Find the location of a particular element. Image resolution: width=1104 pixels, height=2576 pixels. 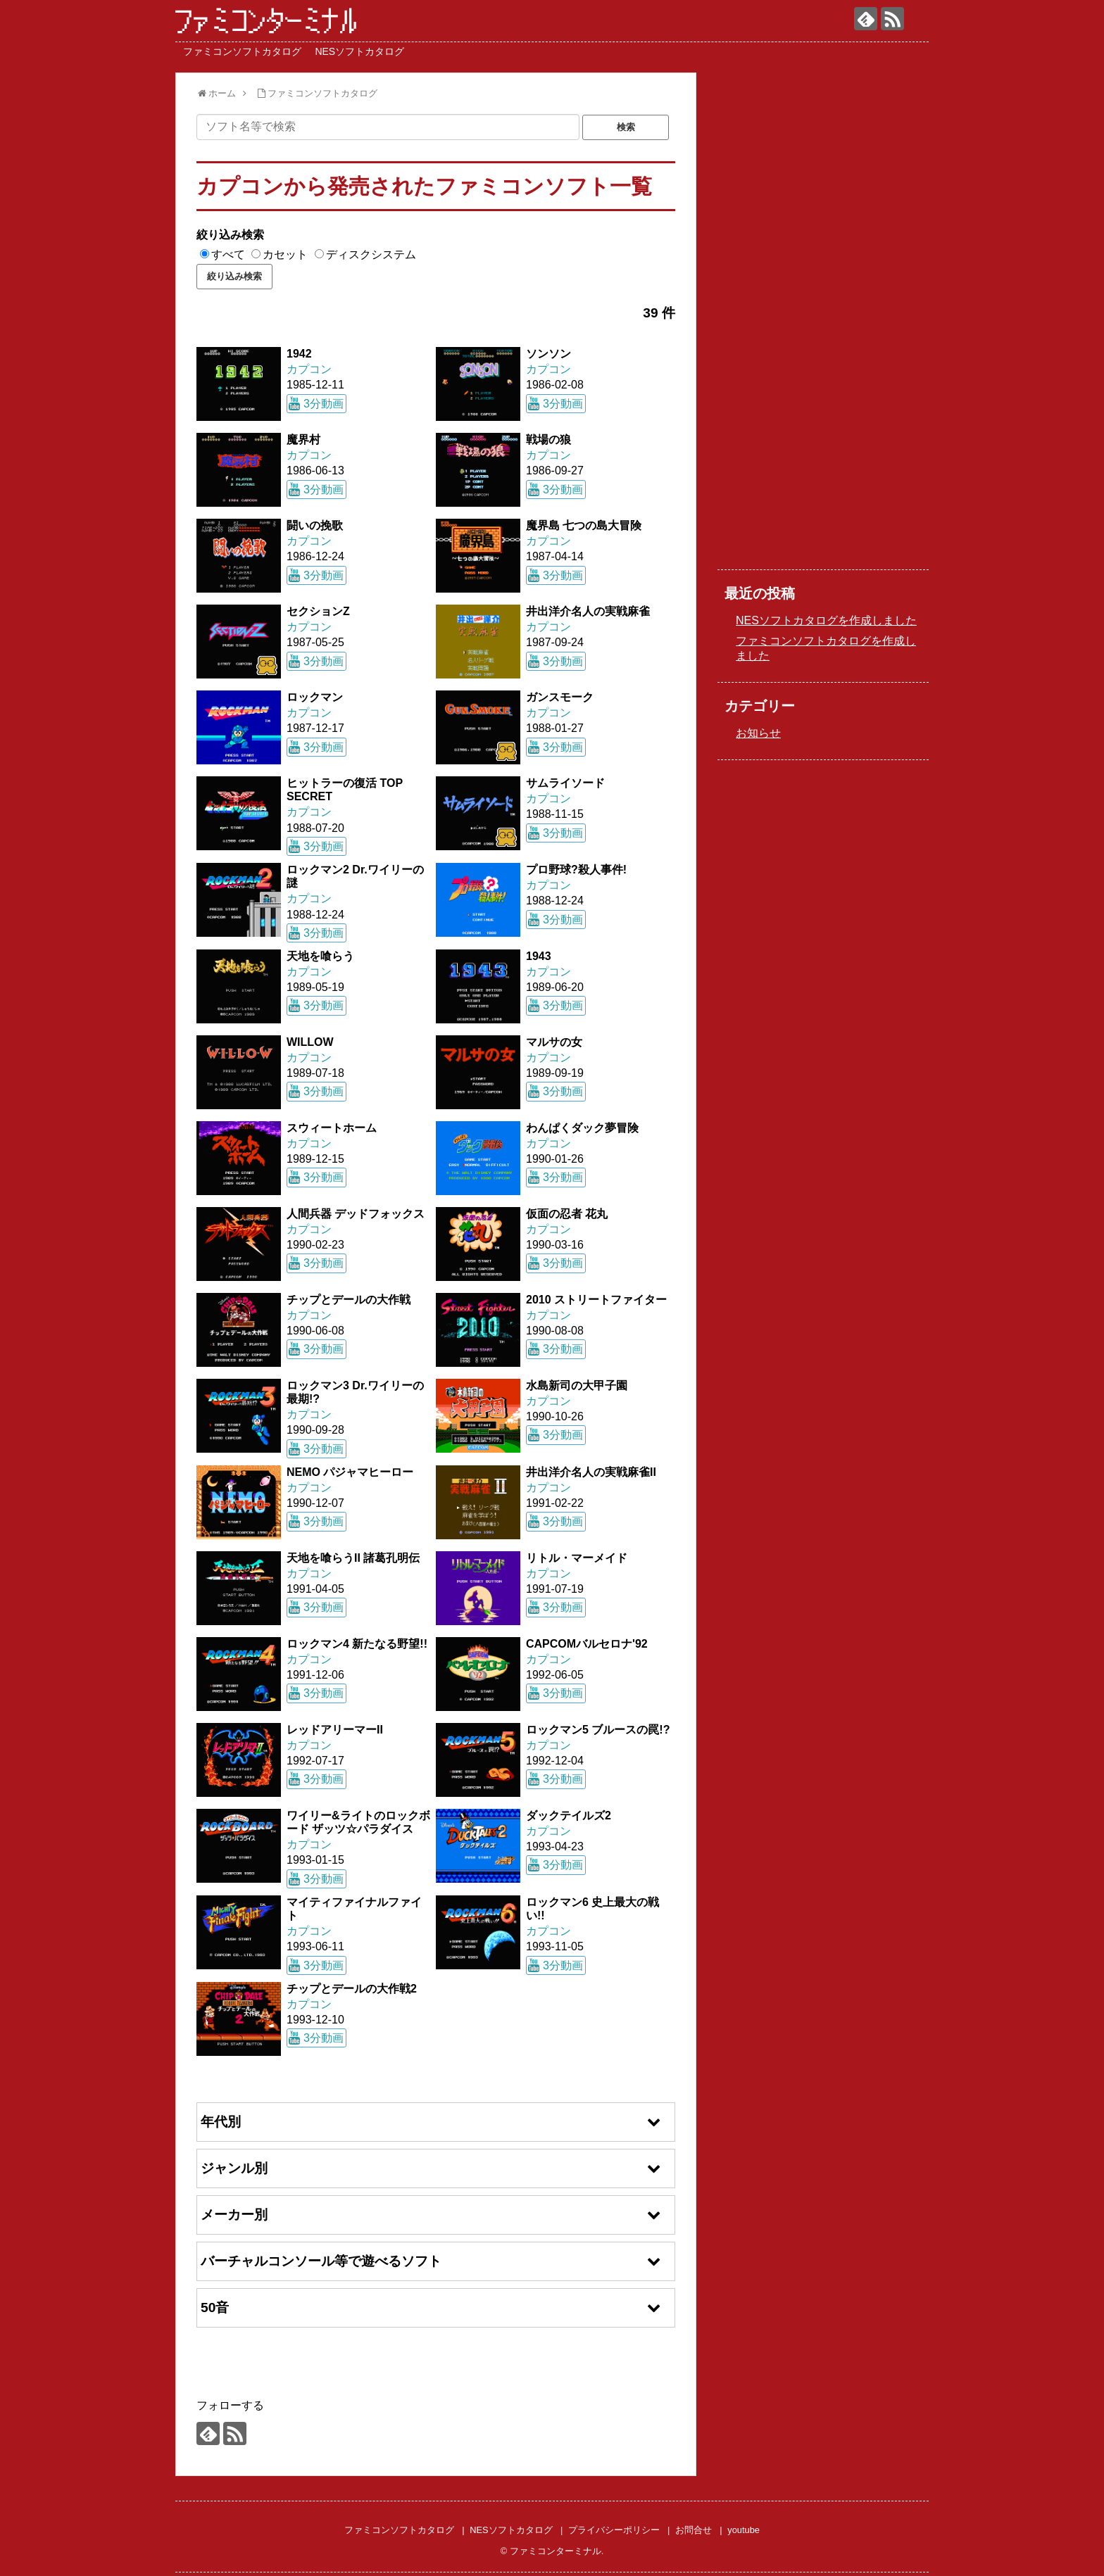

3分動画 is located at coordinates (323, 404).